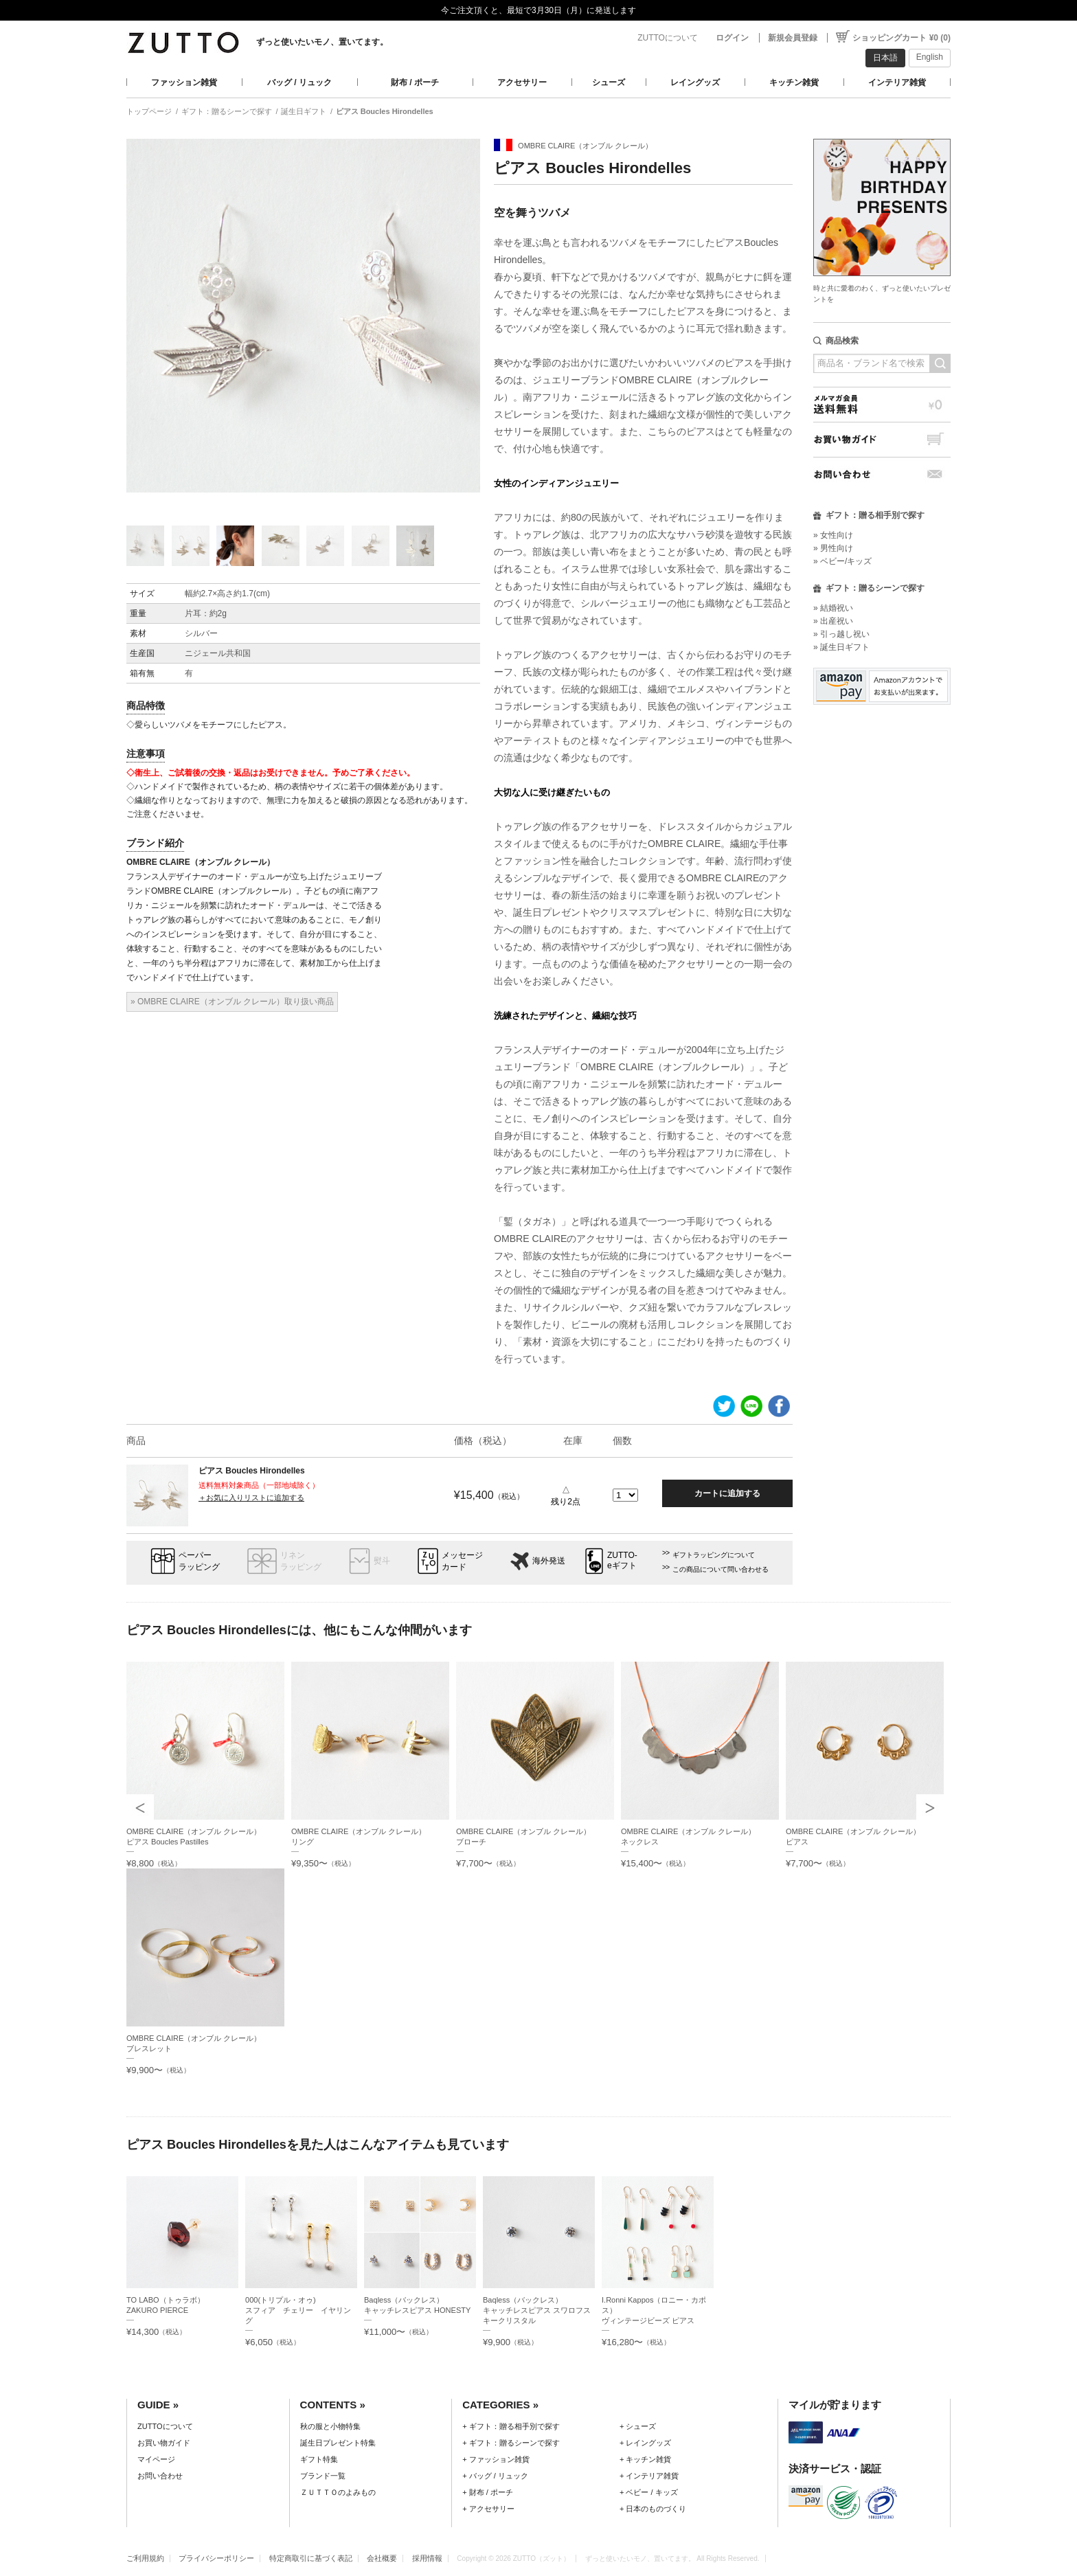 This screenshot has width=1077, height=2576. I want to click on 000(トリプル・オゥ)スフィア チェリー イヤリング, so click(298, 2310).